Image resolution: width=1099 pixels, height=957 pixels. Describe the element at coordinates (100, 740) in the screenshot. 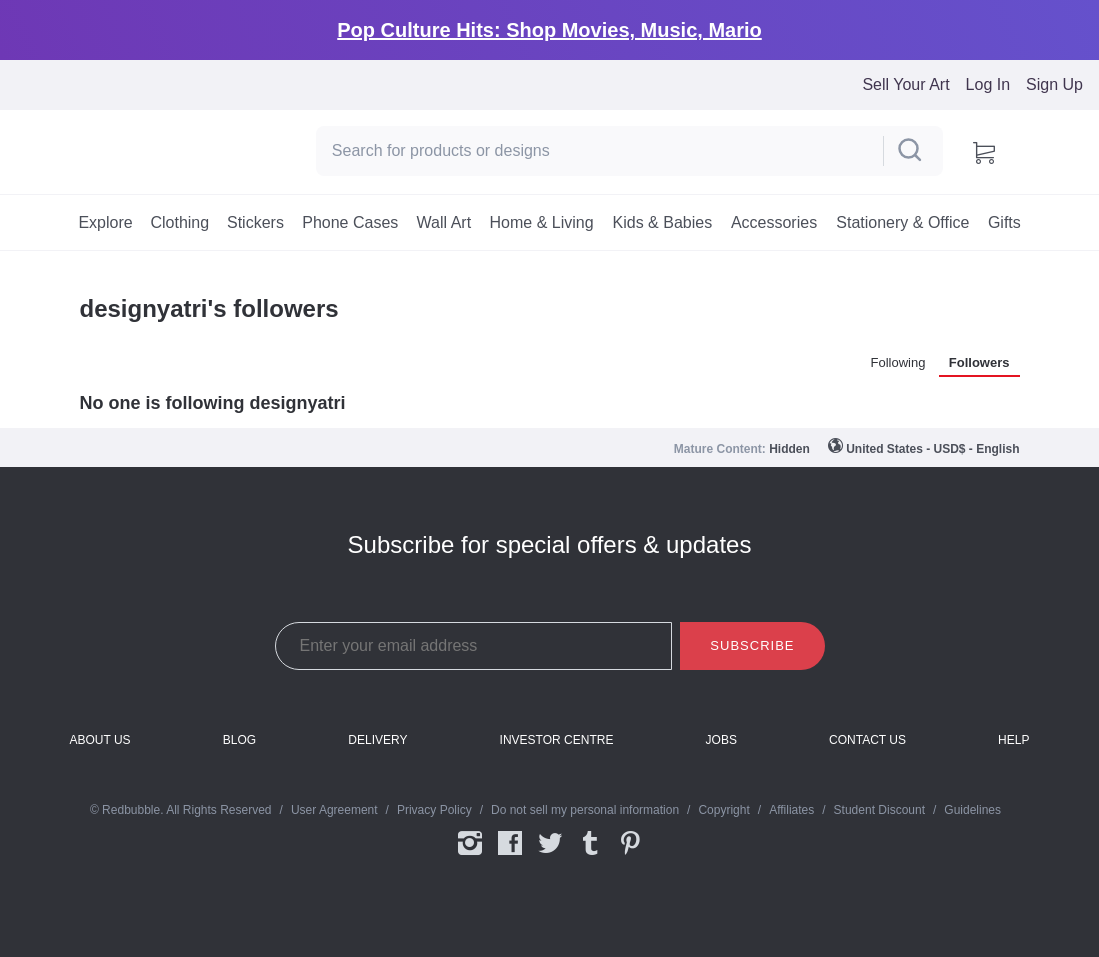

I see `About Us` at that location.